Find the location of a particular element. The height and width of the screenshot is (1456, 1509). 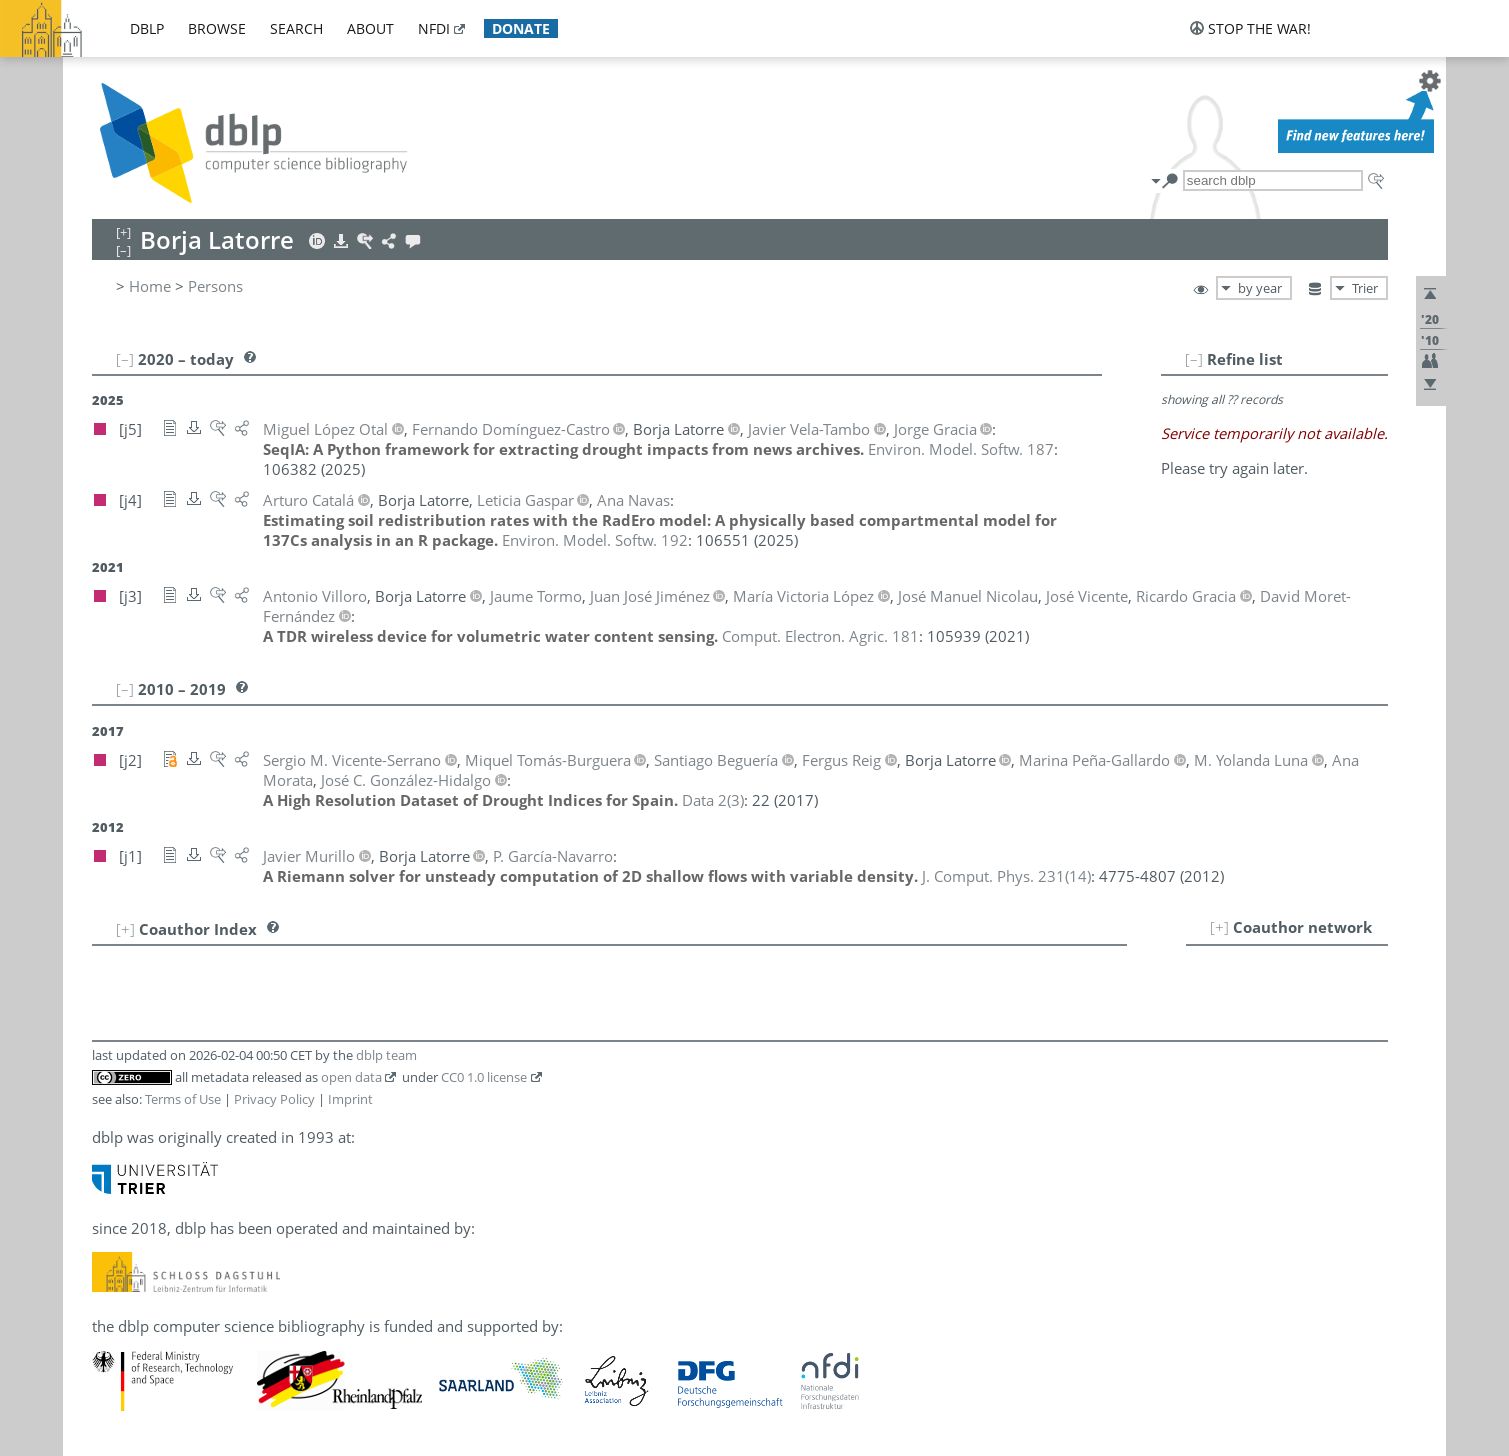

dblp team is located at coordinates (386, 1055).